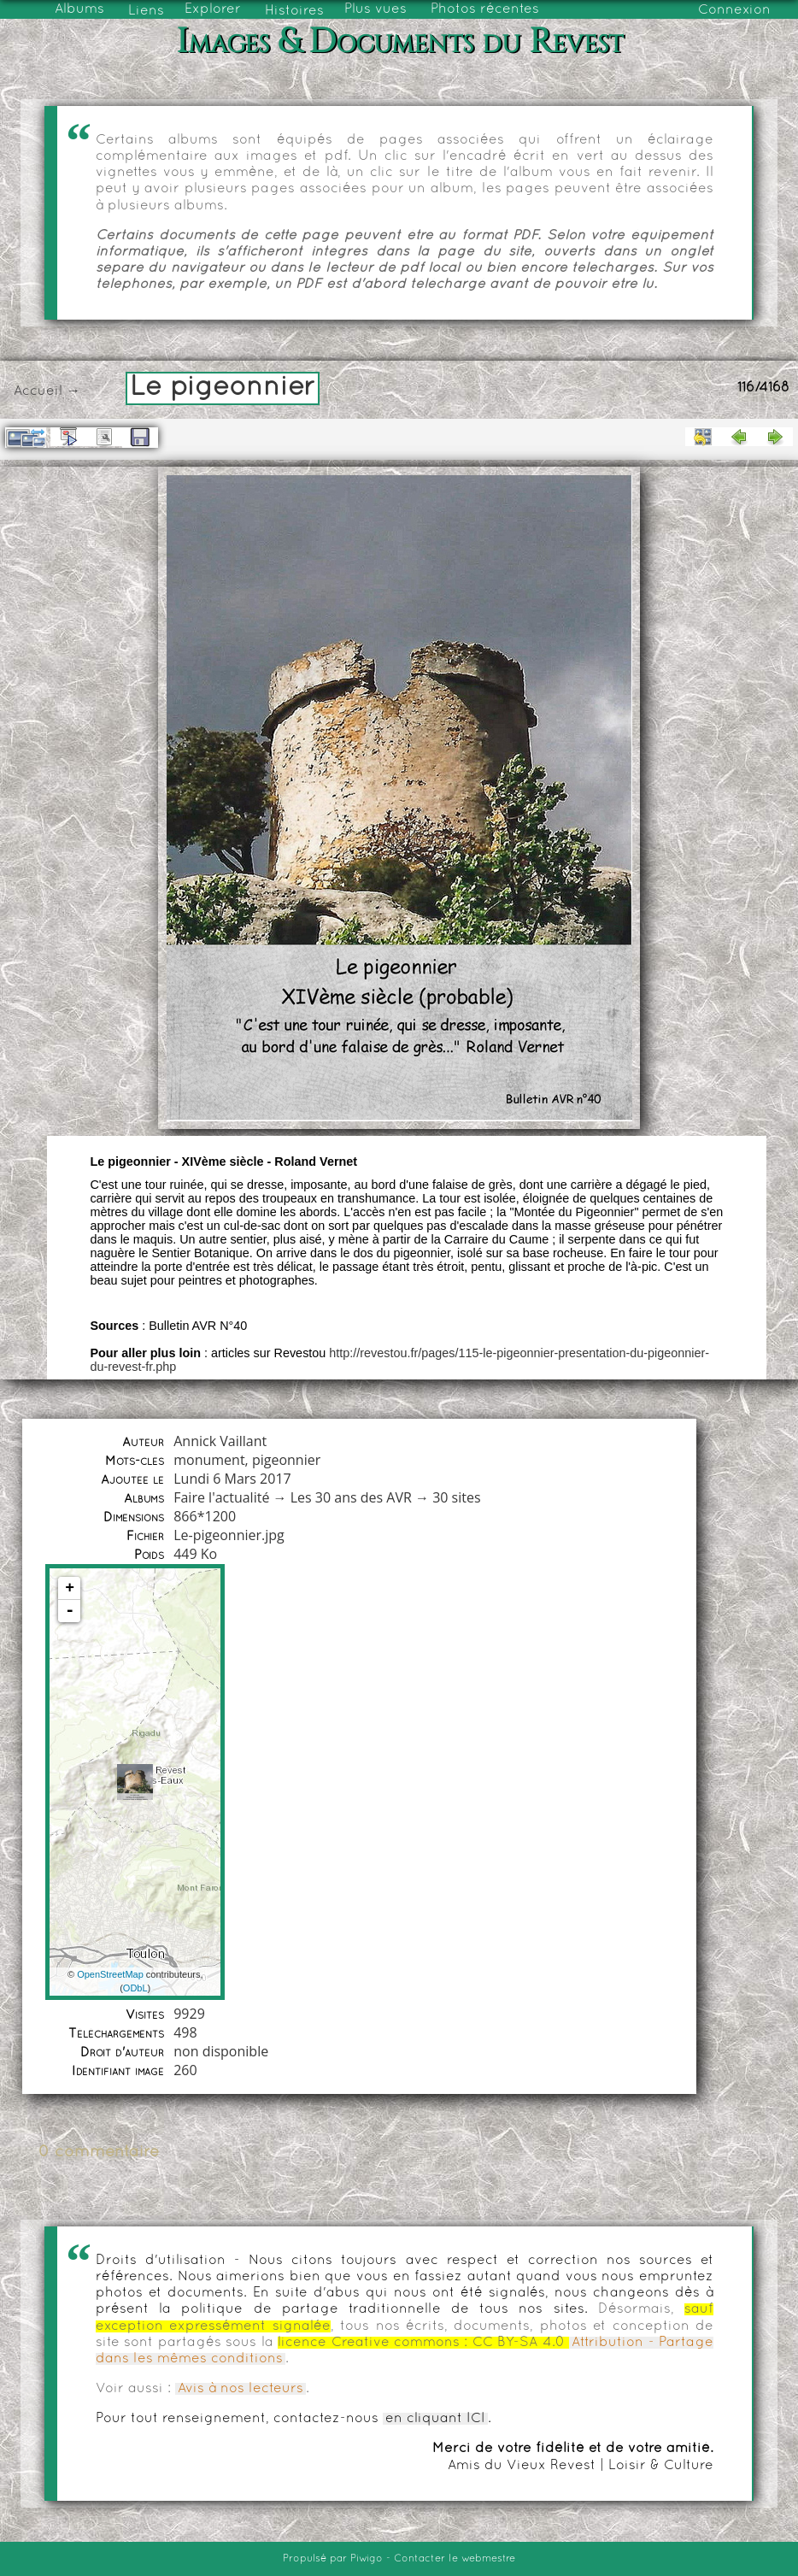 The height and width of the screenshot is (2576, 798). Describe the element at coordinates (231, 1478) in the screenshot. I see `Lundi 6 Mars 2017` at that location.